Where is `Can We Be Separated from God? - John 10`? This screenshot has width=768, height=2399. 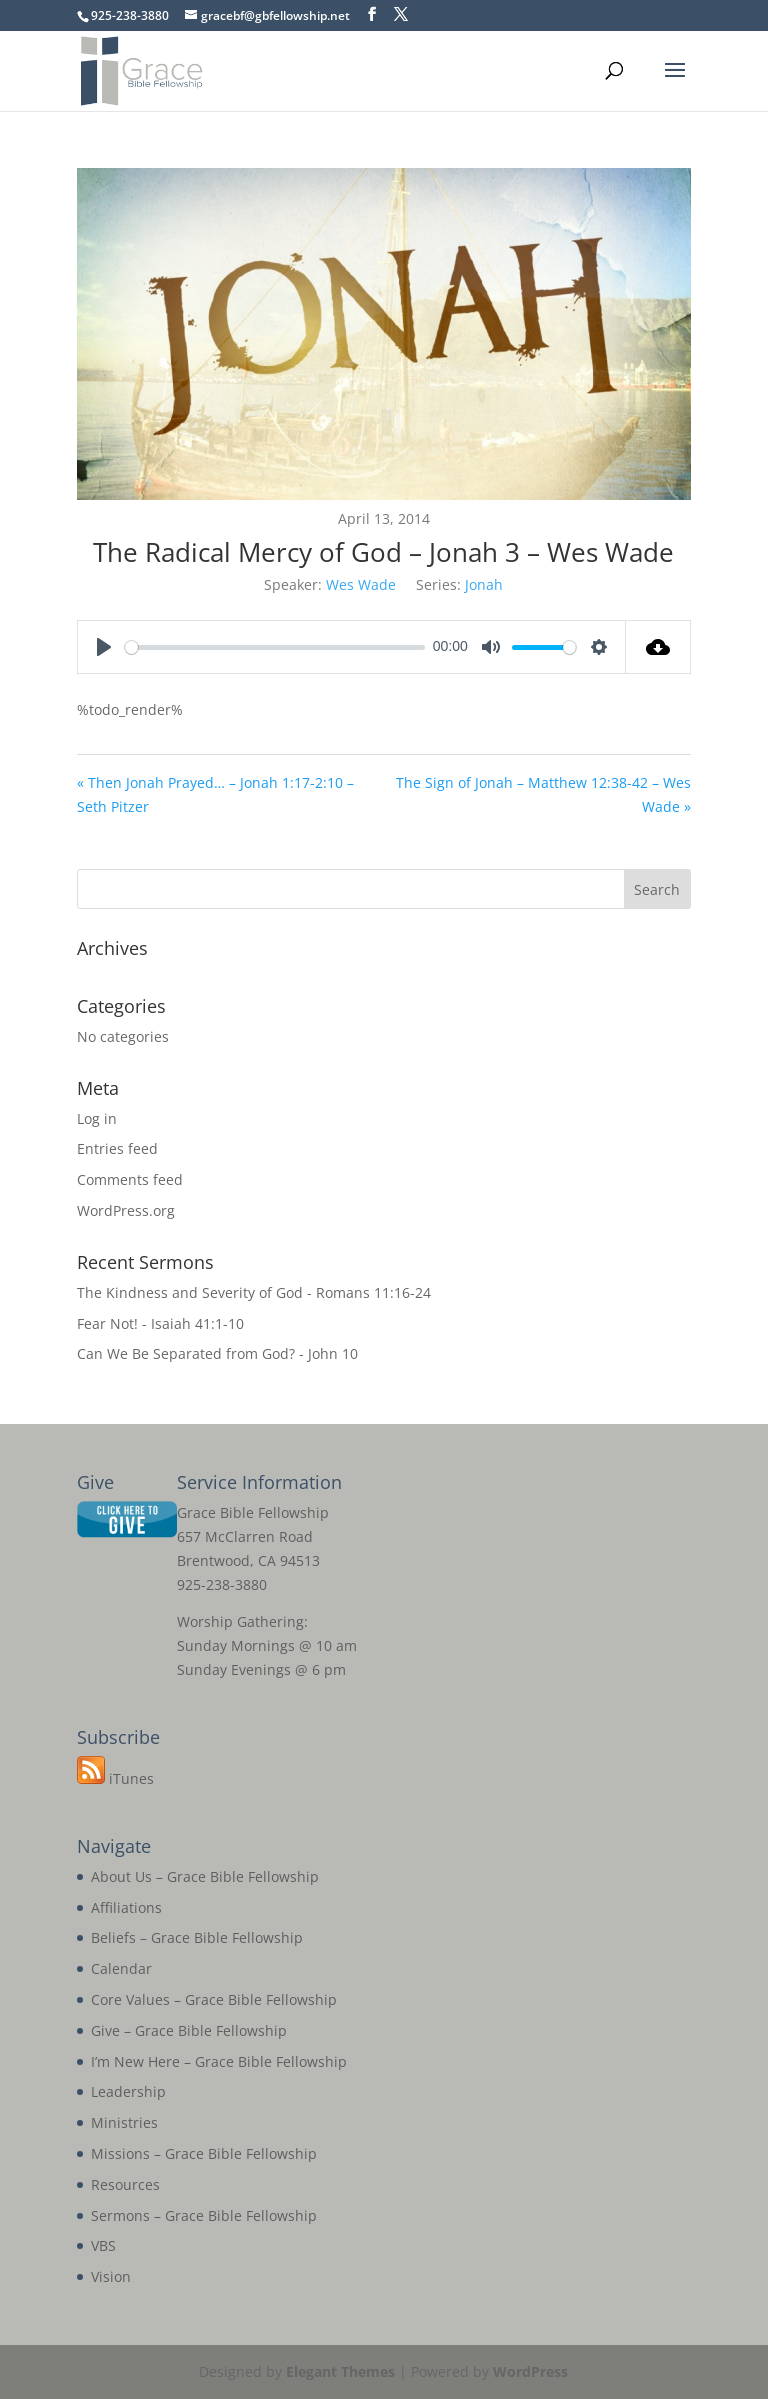
Can We Be Separated from God? - John 10 is located at coordinates (217, 1353).